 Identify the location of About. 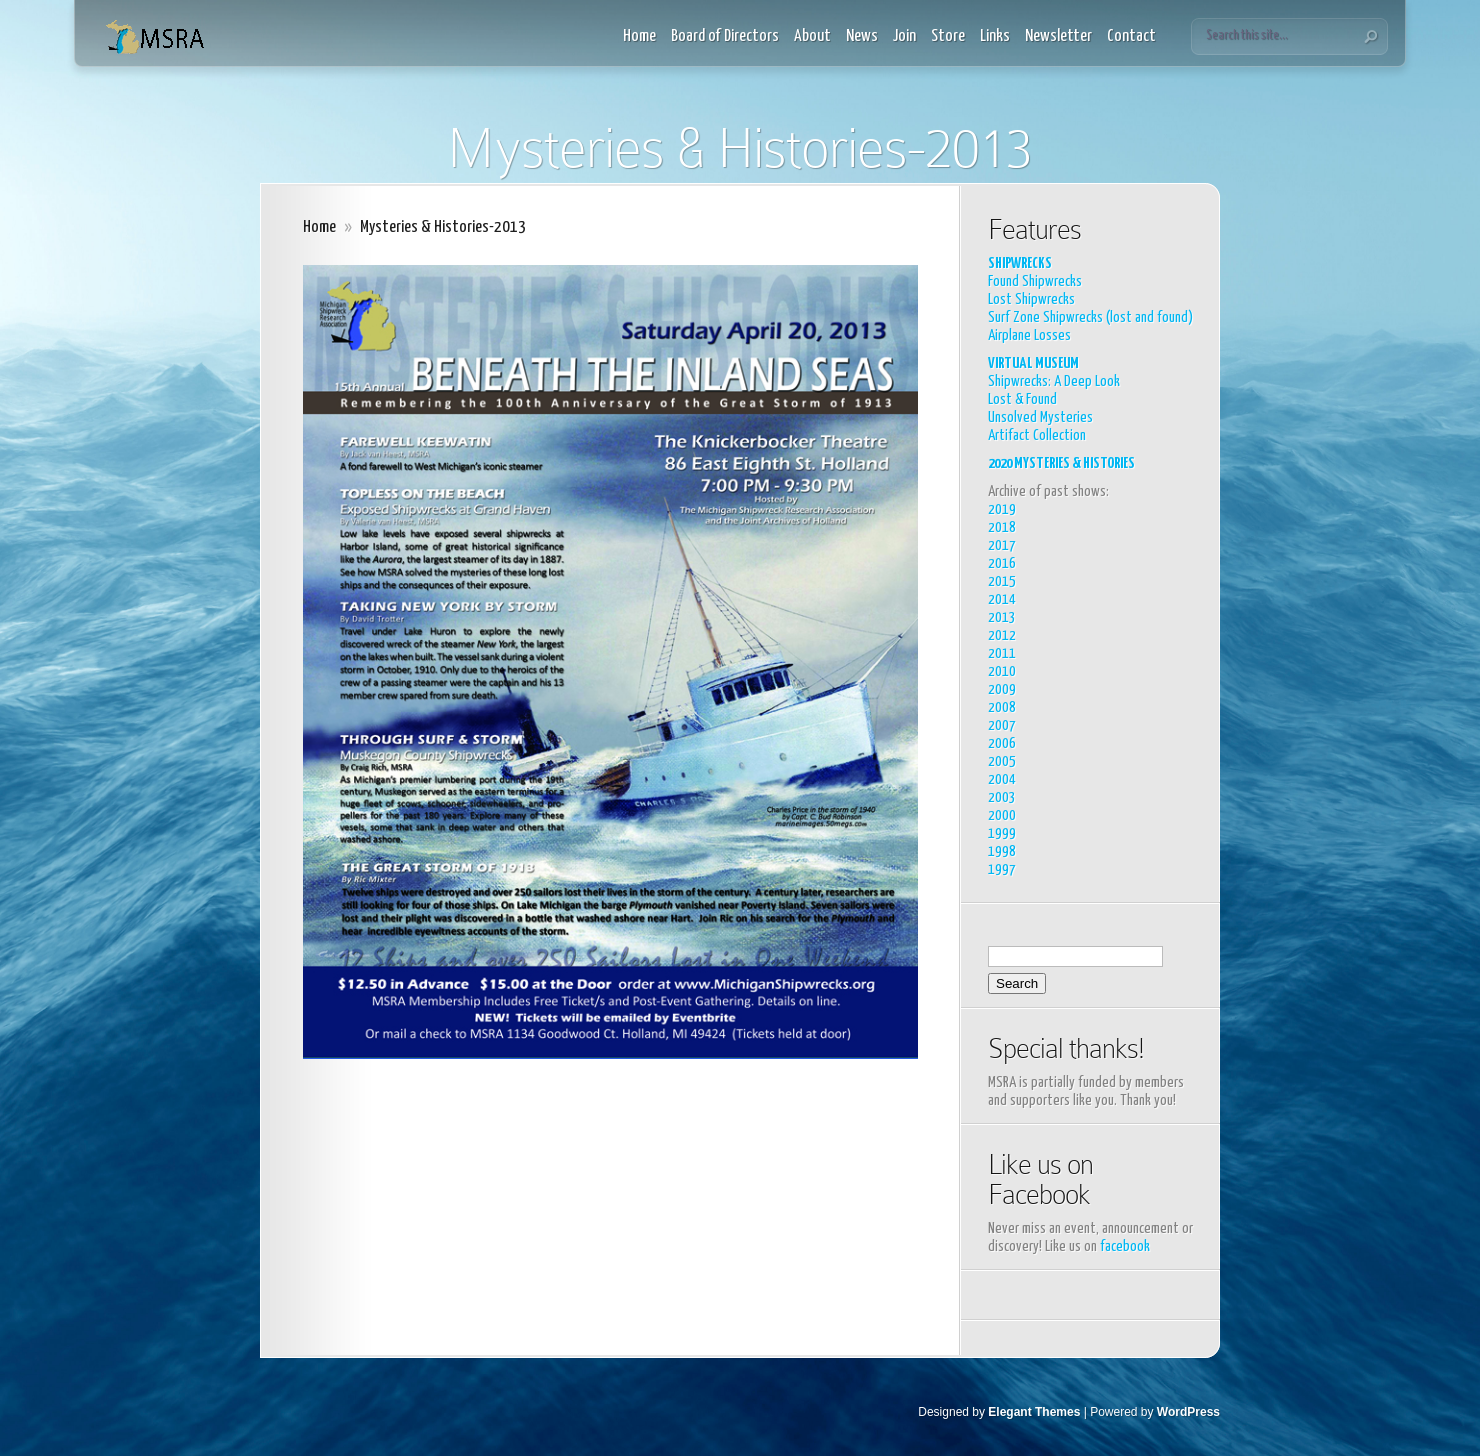
(812, 36).